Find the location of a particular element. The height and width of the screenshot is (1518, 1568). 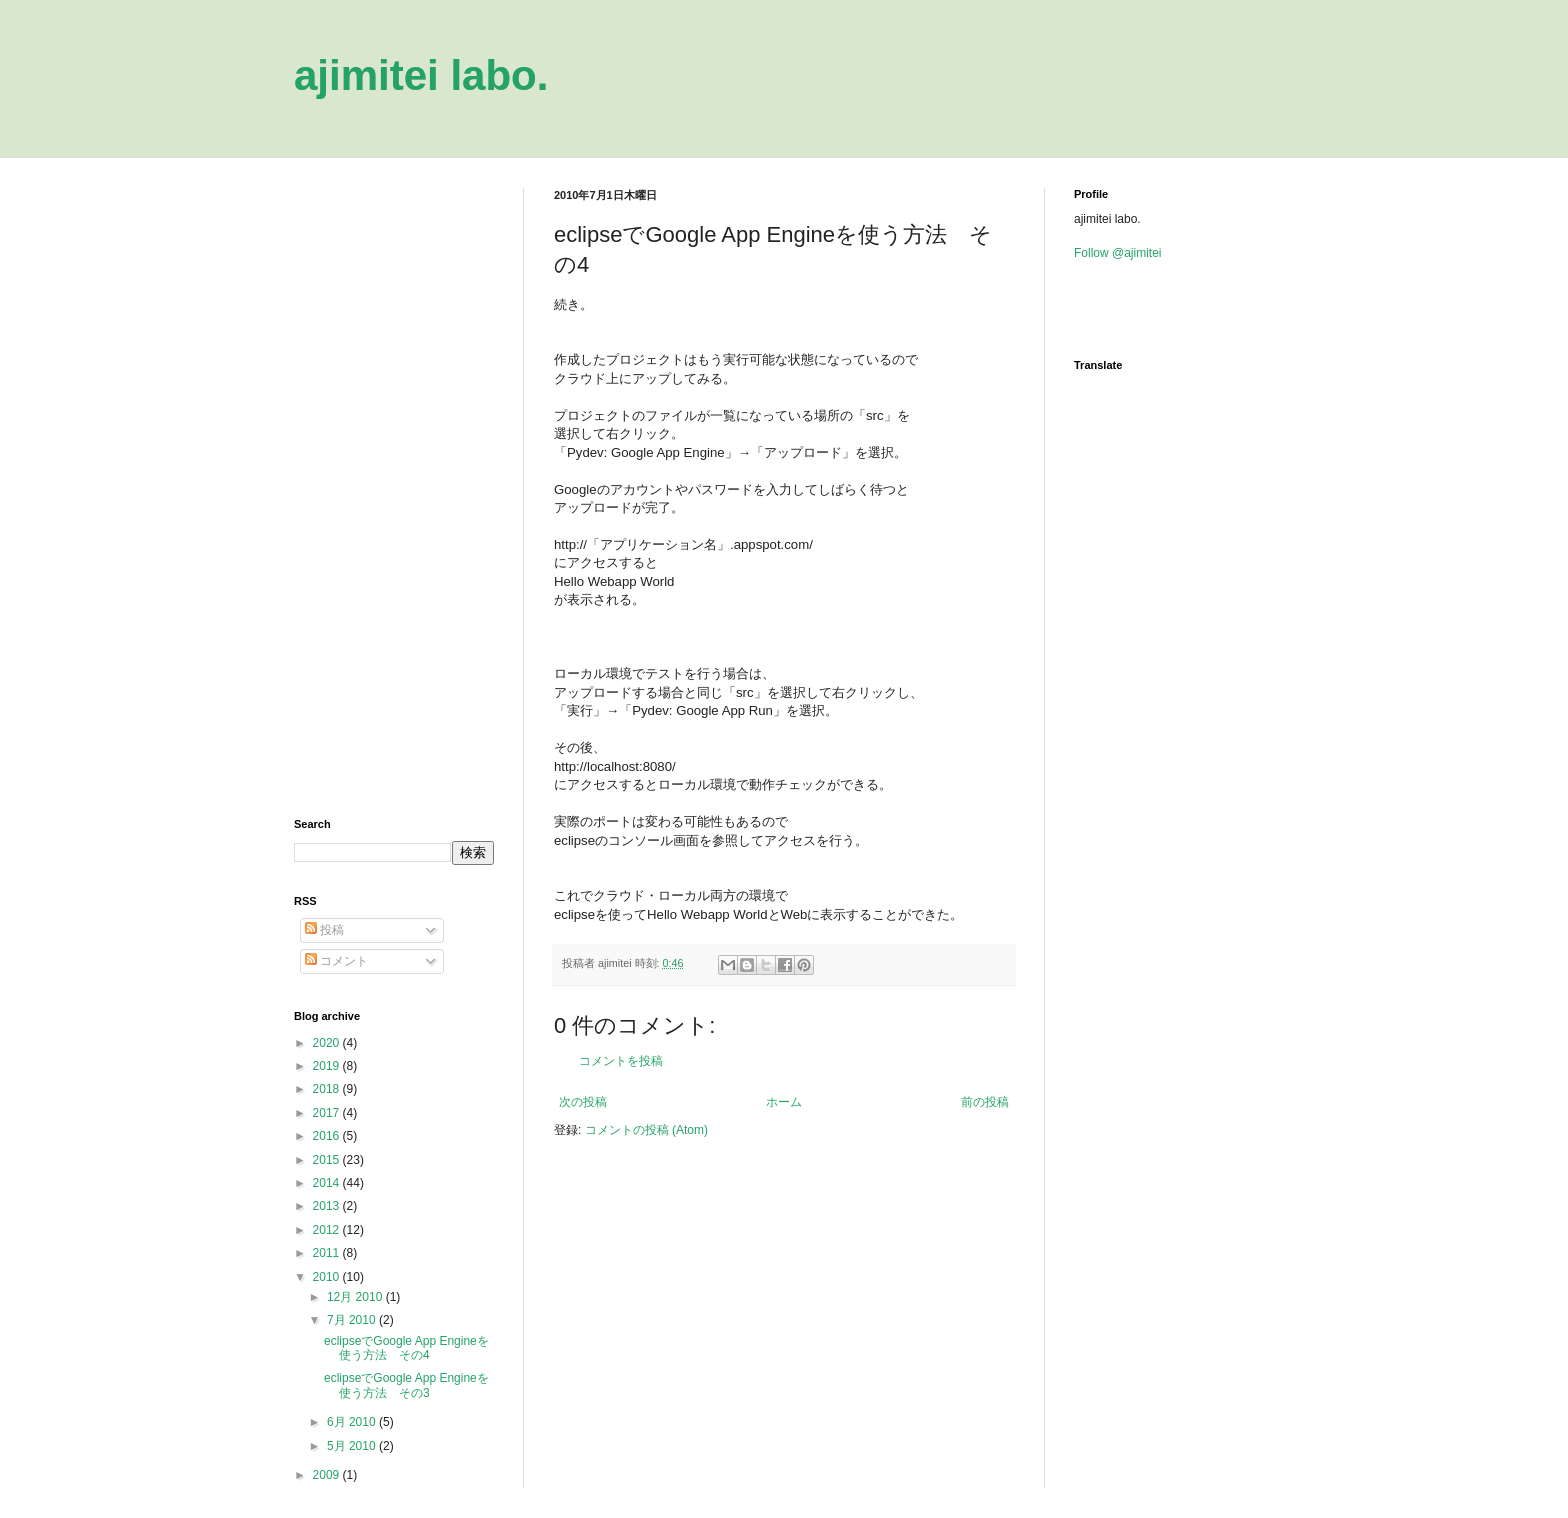

2016 is located at coordinates (328, 1136).